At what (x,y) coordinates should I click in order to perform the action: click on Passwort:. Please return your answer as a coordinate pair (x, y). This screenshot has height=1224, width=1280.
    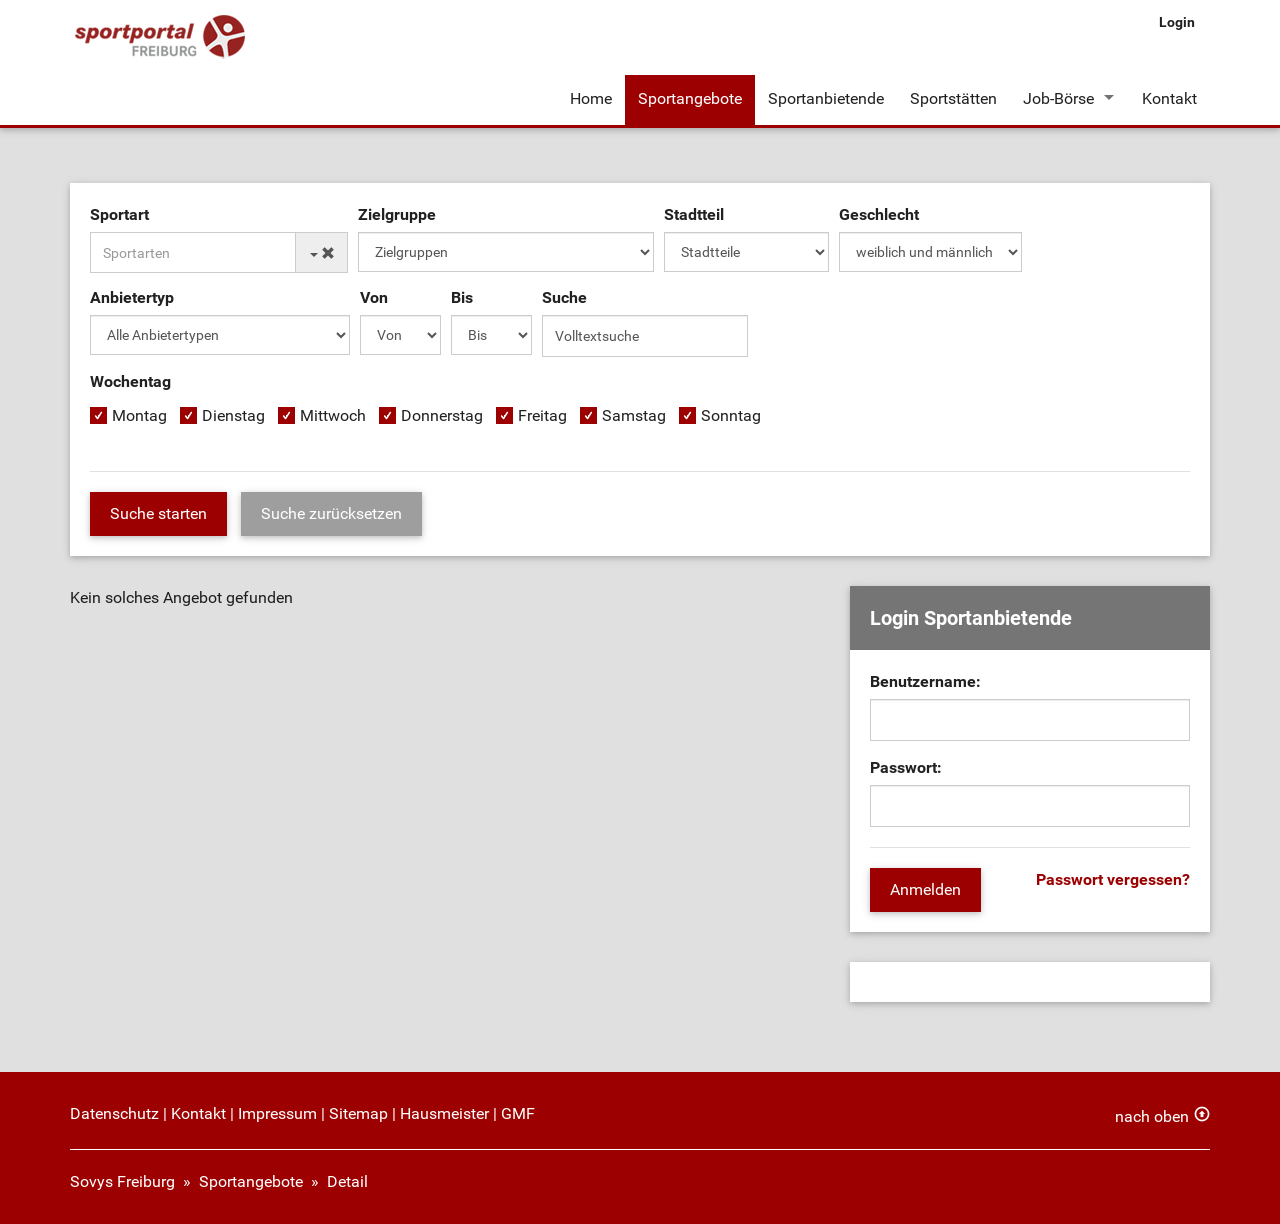
    Looking at the image, I should click on (906, 767).